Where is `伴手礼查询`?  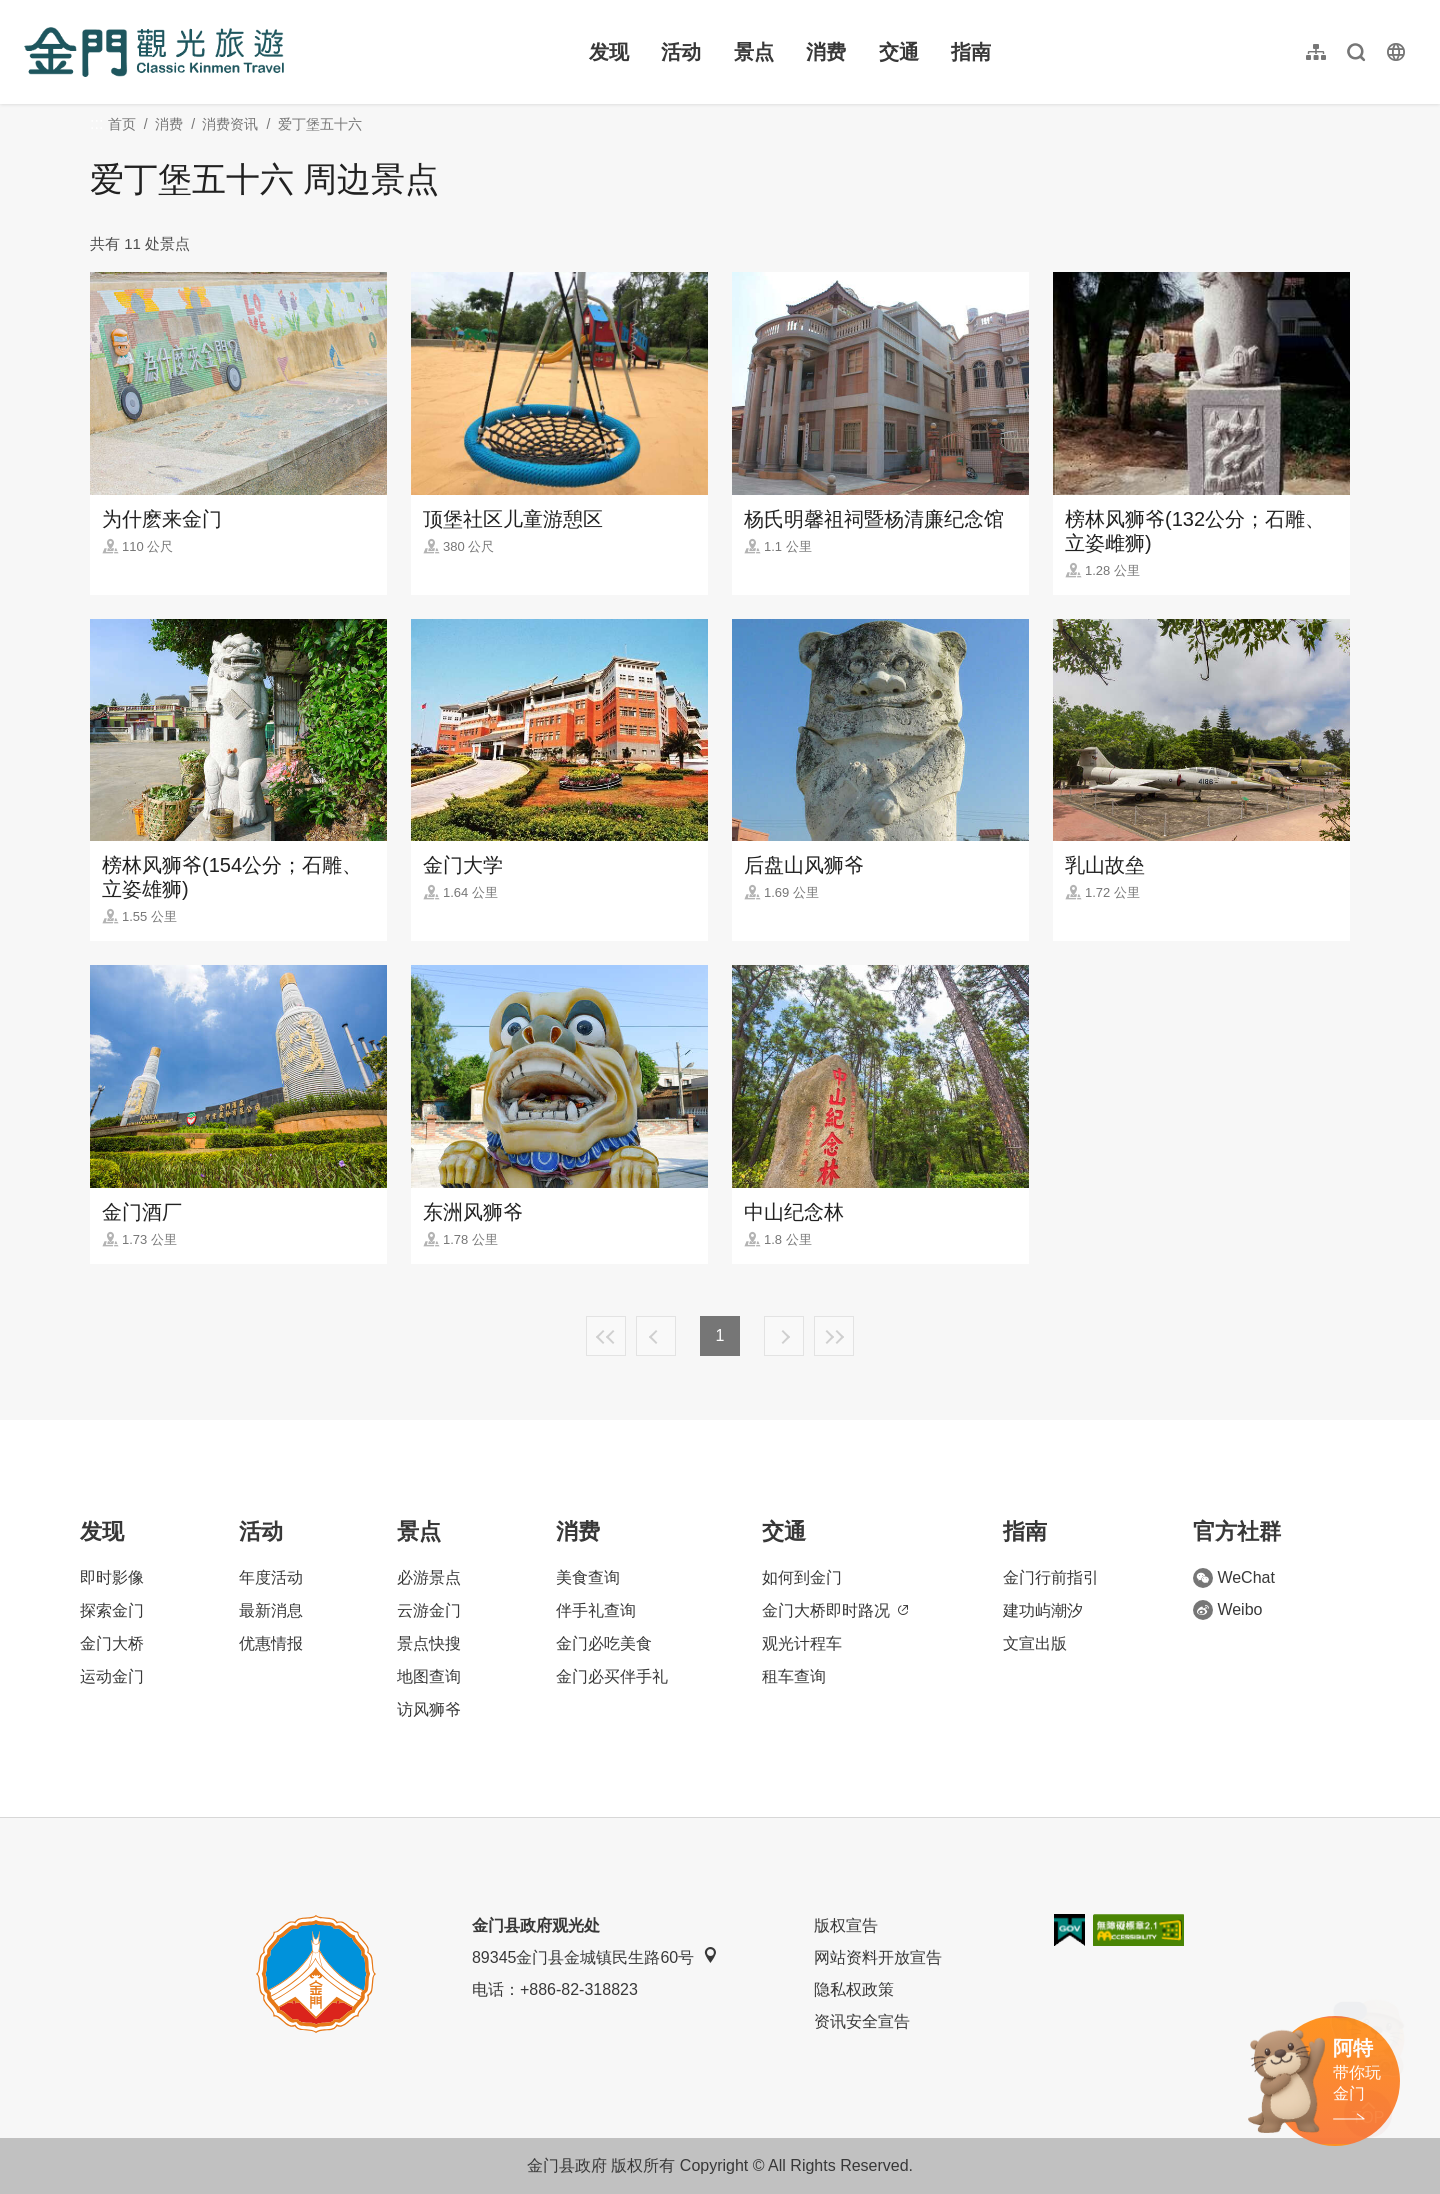 伴手礼查询 is located at coordinates (596, 1610).